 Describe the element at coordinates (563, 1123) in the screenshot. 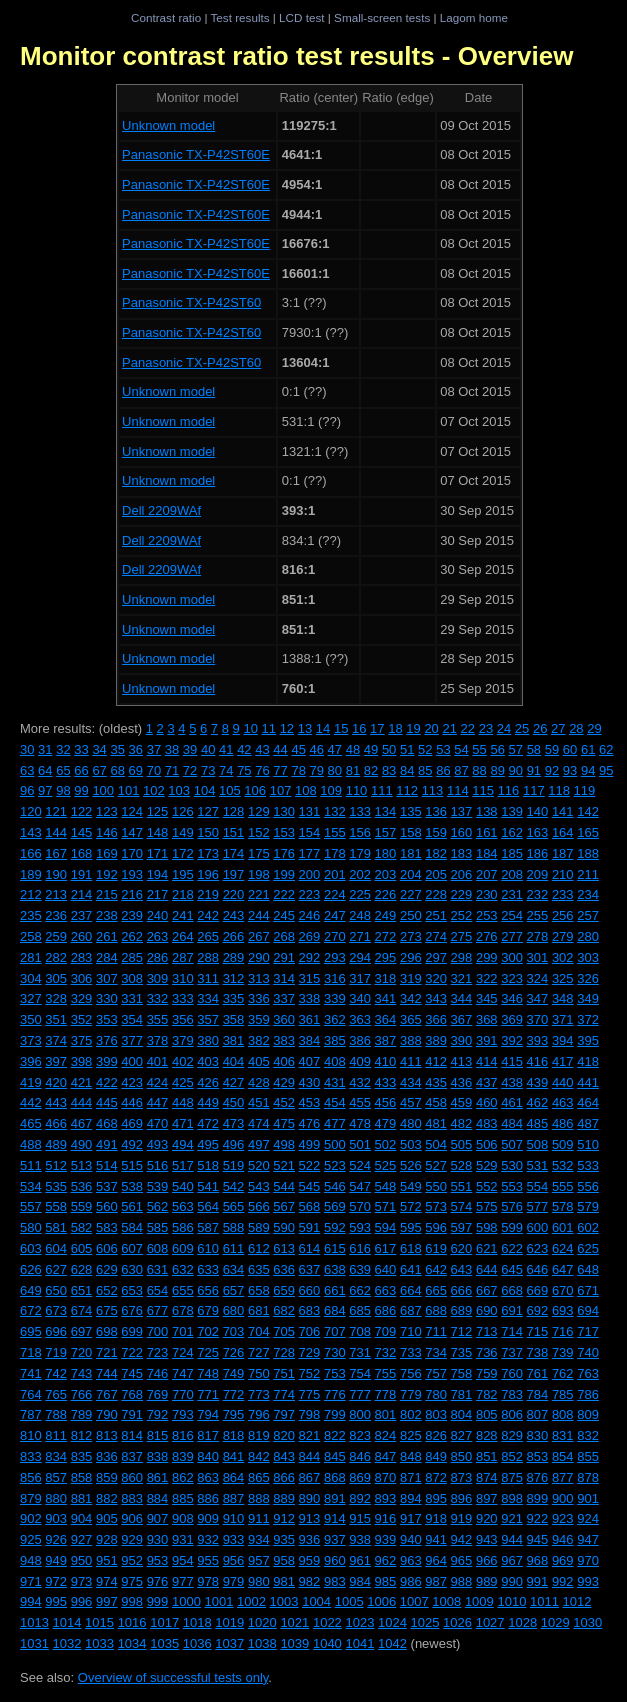

I see `486` at that location.